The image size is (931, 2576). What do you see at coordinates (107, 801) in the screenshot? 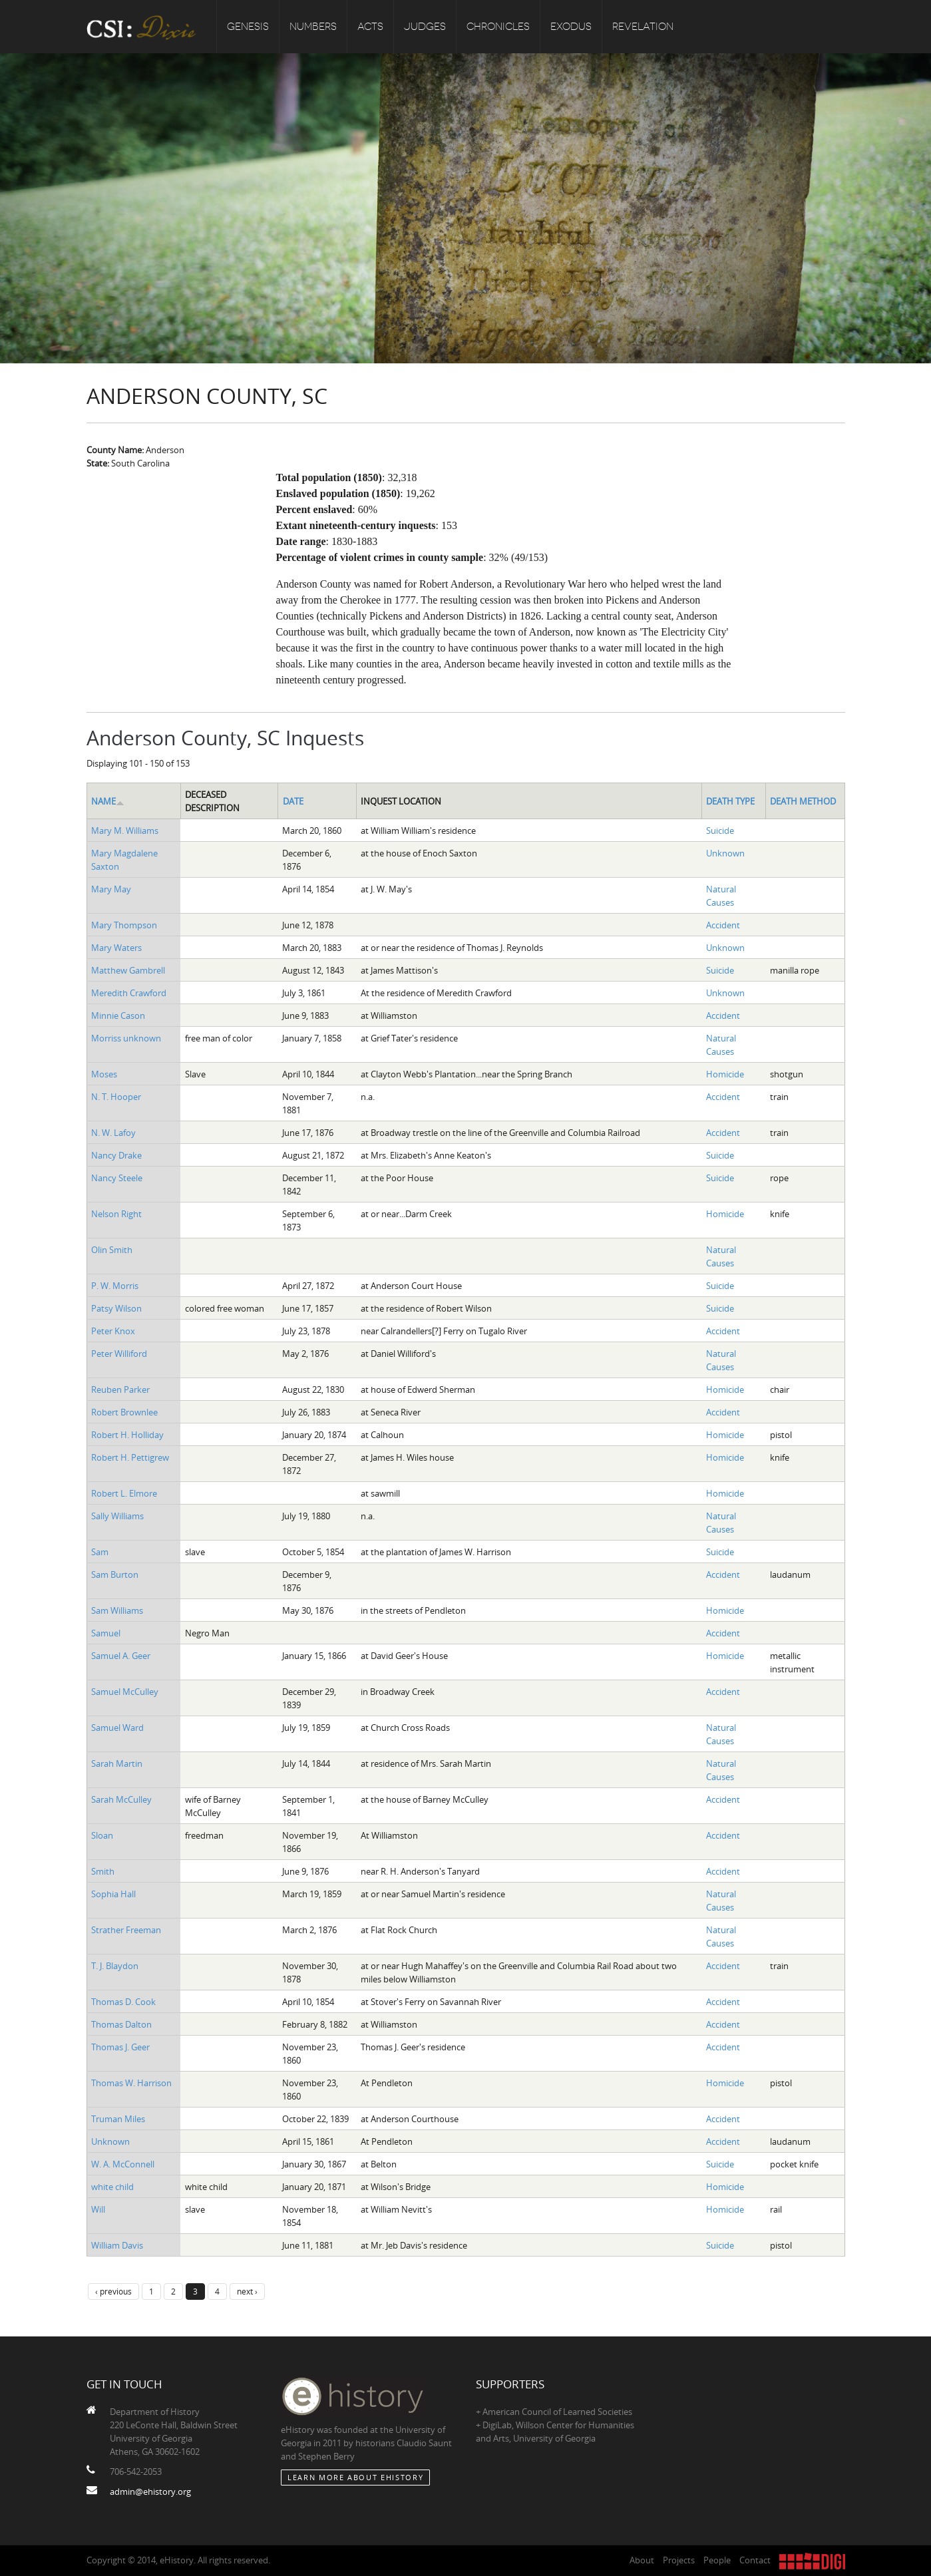
I see `Name` at bounding box center [107, 801].